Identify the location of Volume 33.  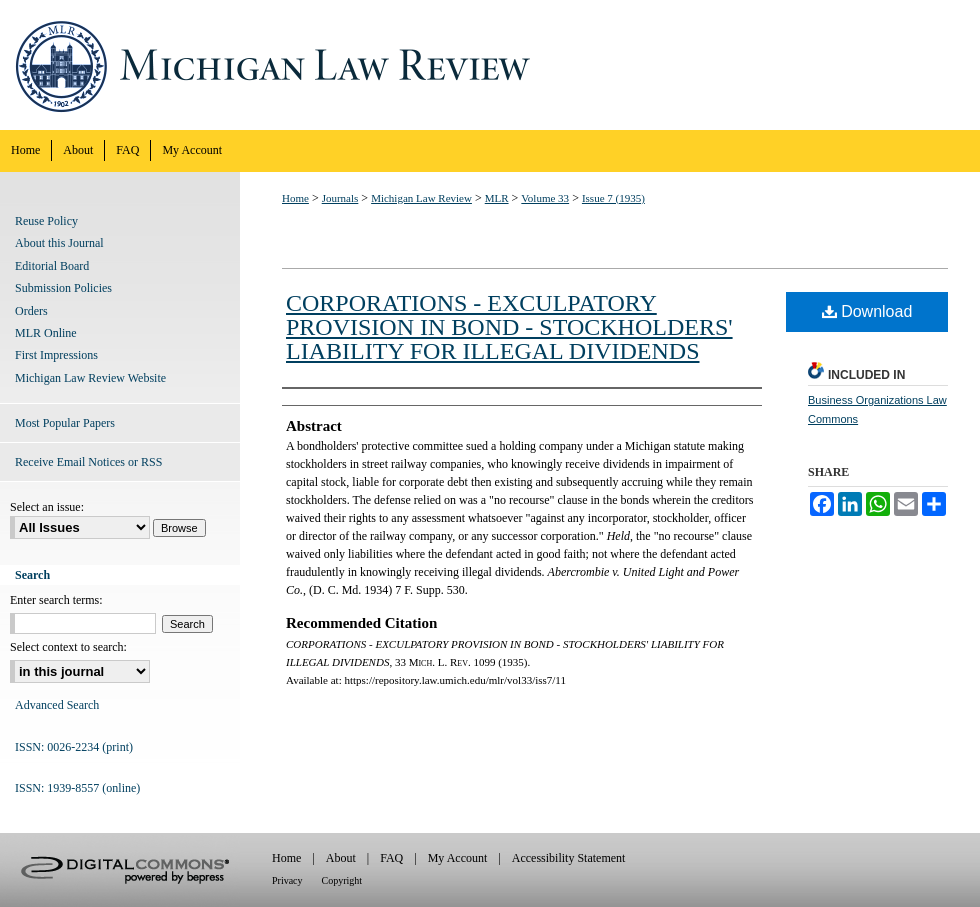
(545, 198).